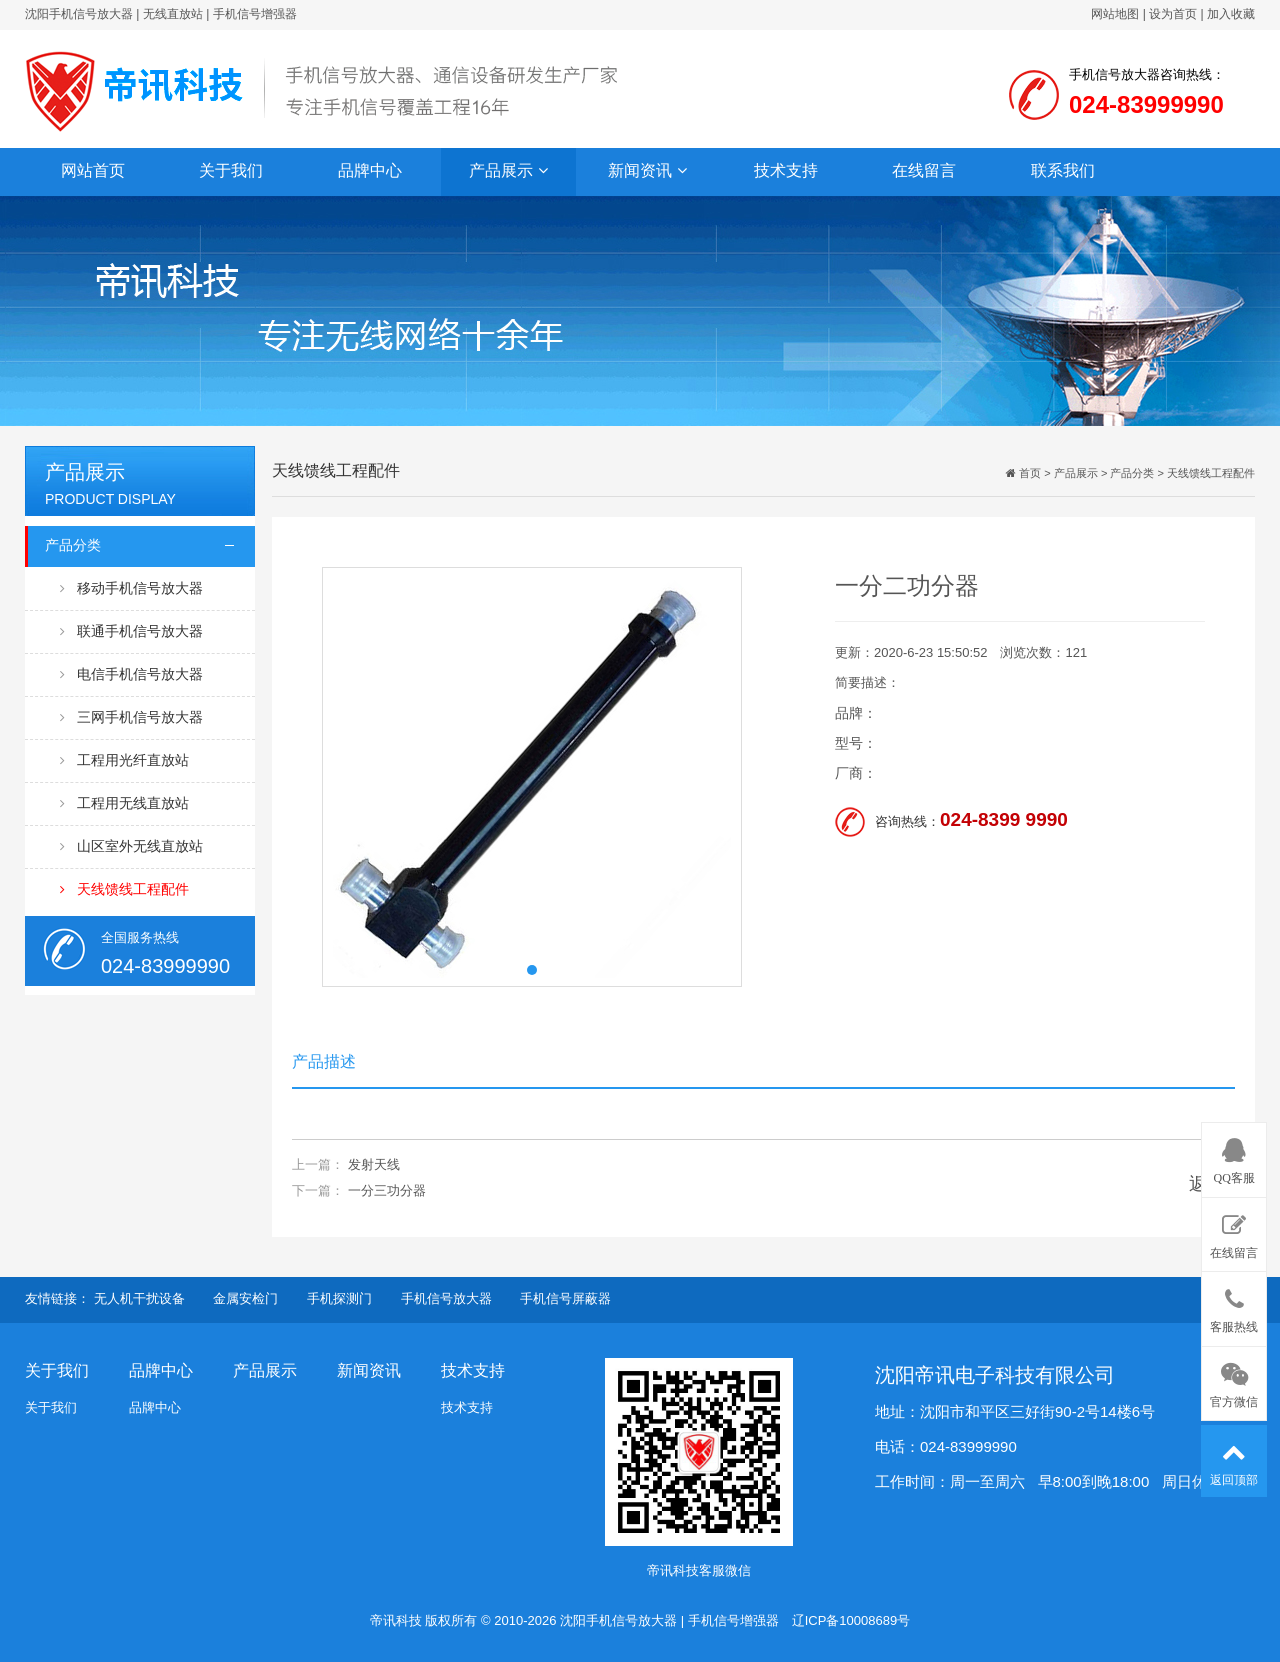  What do you see at coordinates (565, 1298) in the screenshot?
I see `手机信号屏蔽器` at bounding box center [565, 1298].